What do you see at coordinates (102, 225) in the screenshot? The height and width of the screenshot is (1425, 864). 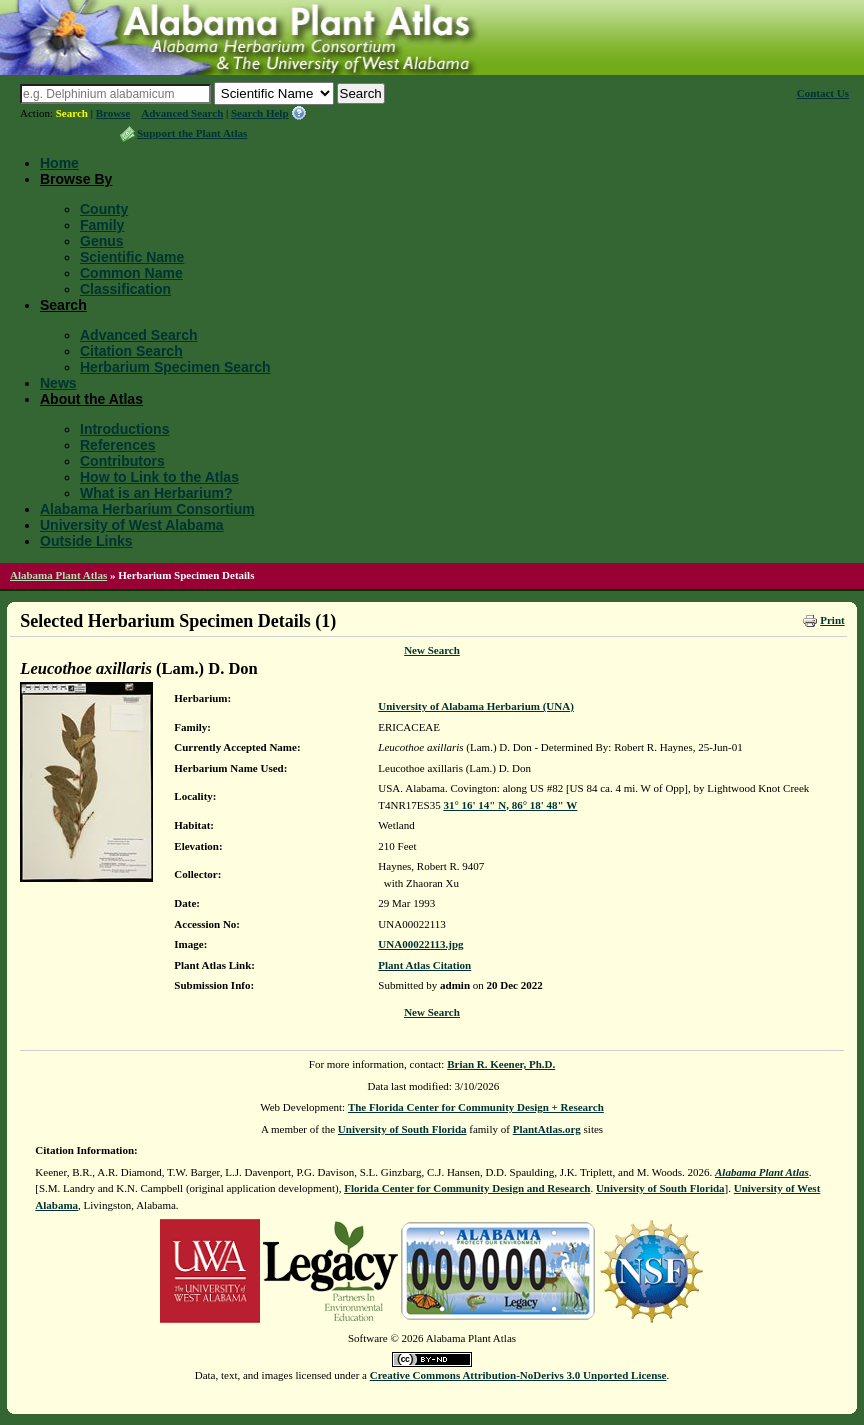 I see `Family` at bounding box center [102, 225].